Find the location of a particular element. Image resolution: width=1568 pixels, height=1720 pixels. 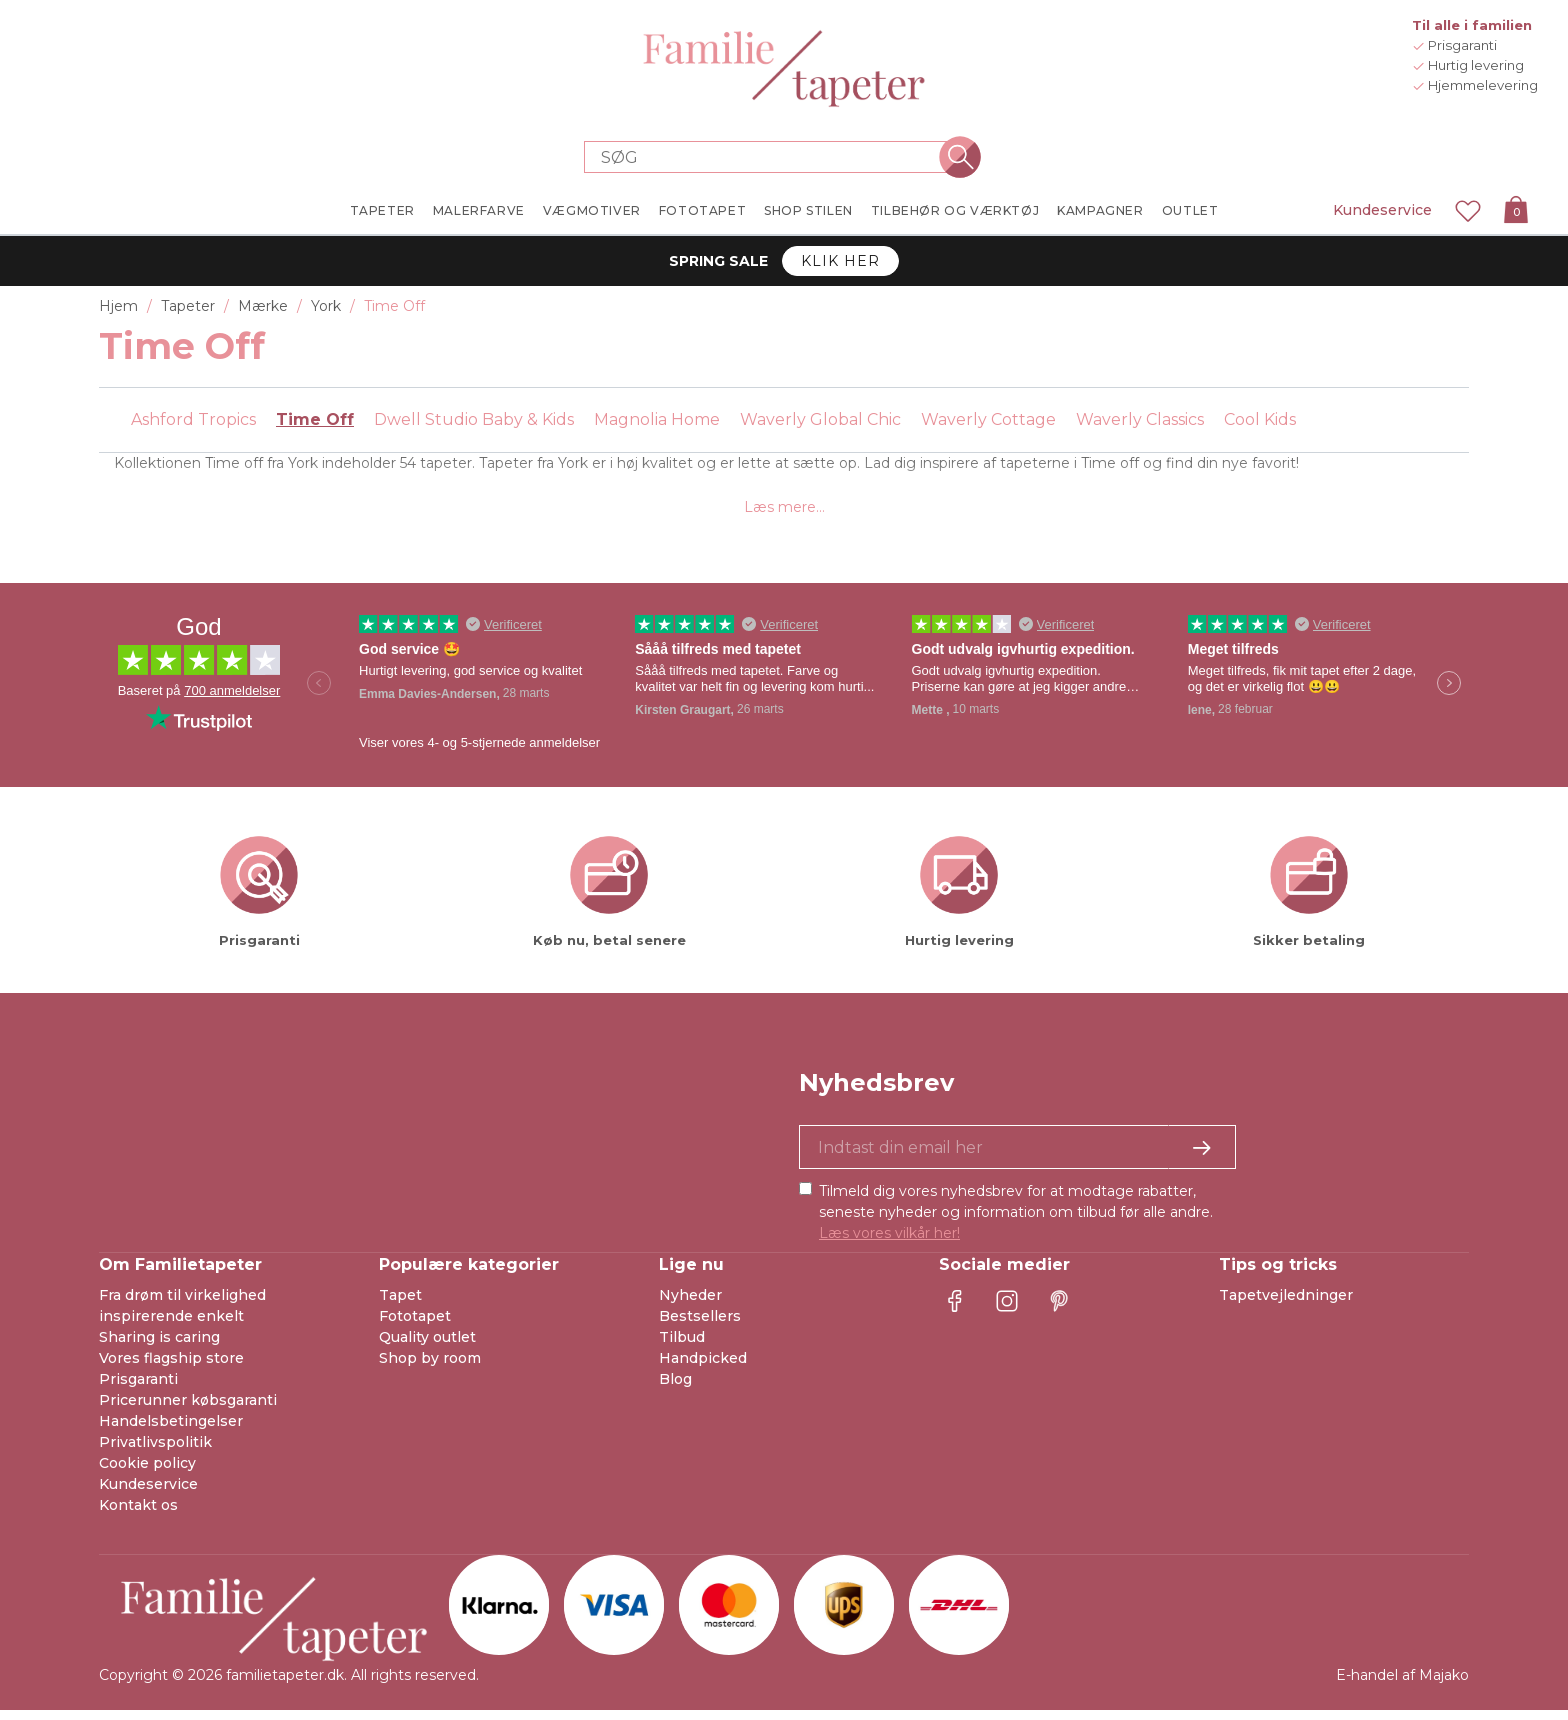

Cookie policy is located at coordinates (147, 1473).